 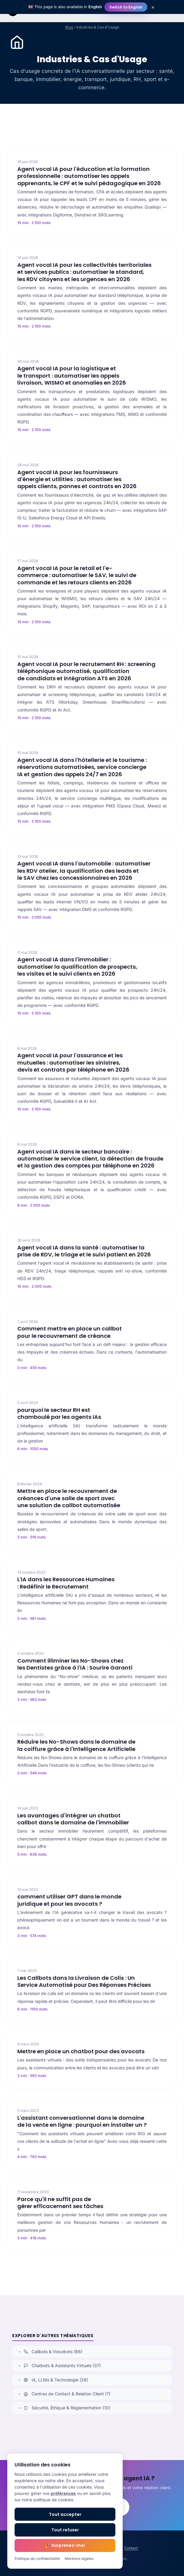 What do you see at coordinates (65, 2545) in the screenshot?
I see `🎉 Surprenez-moi` at bounding box center [65, 2545].